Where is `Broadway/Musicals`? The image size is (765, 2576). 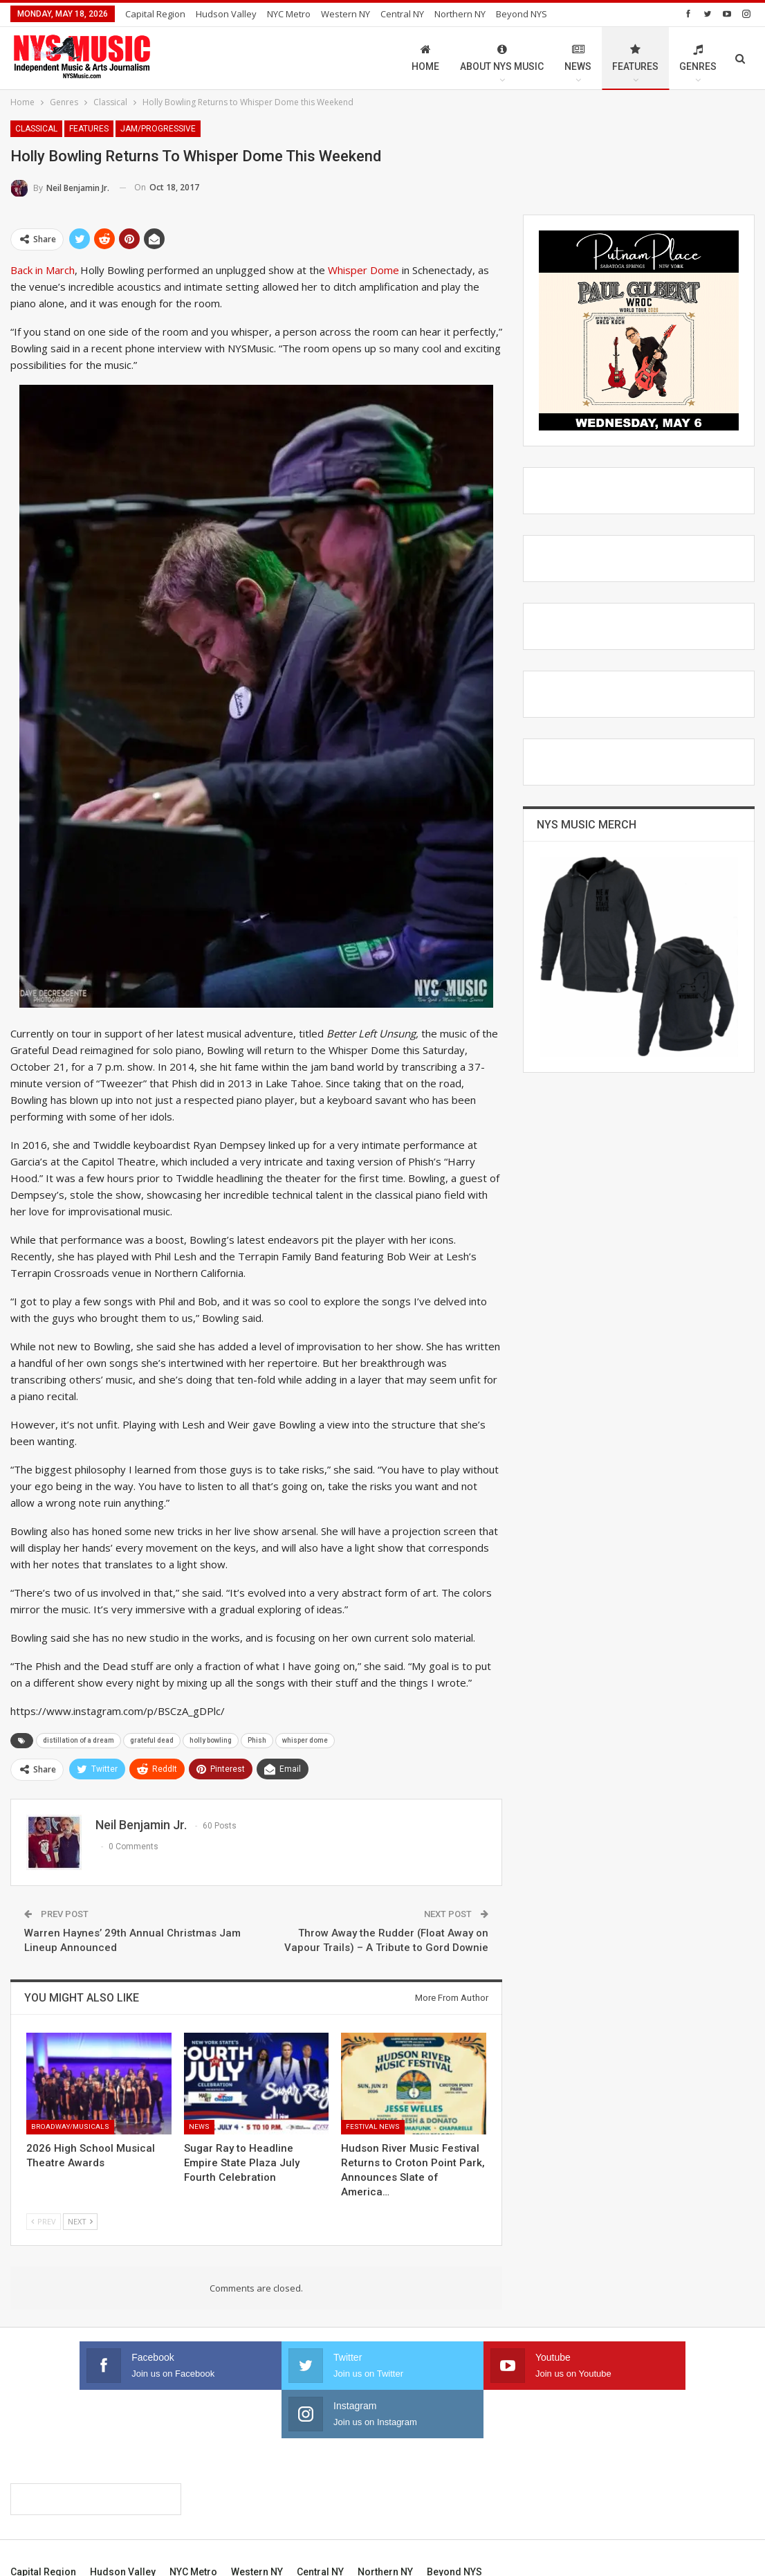 Broadway/Musicals is located at coordinates (70, 2126).